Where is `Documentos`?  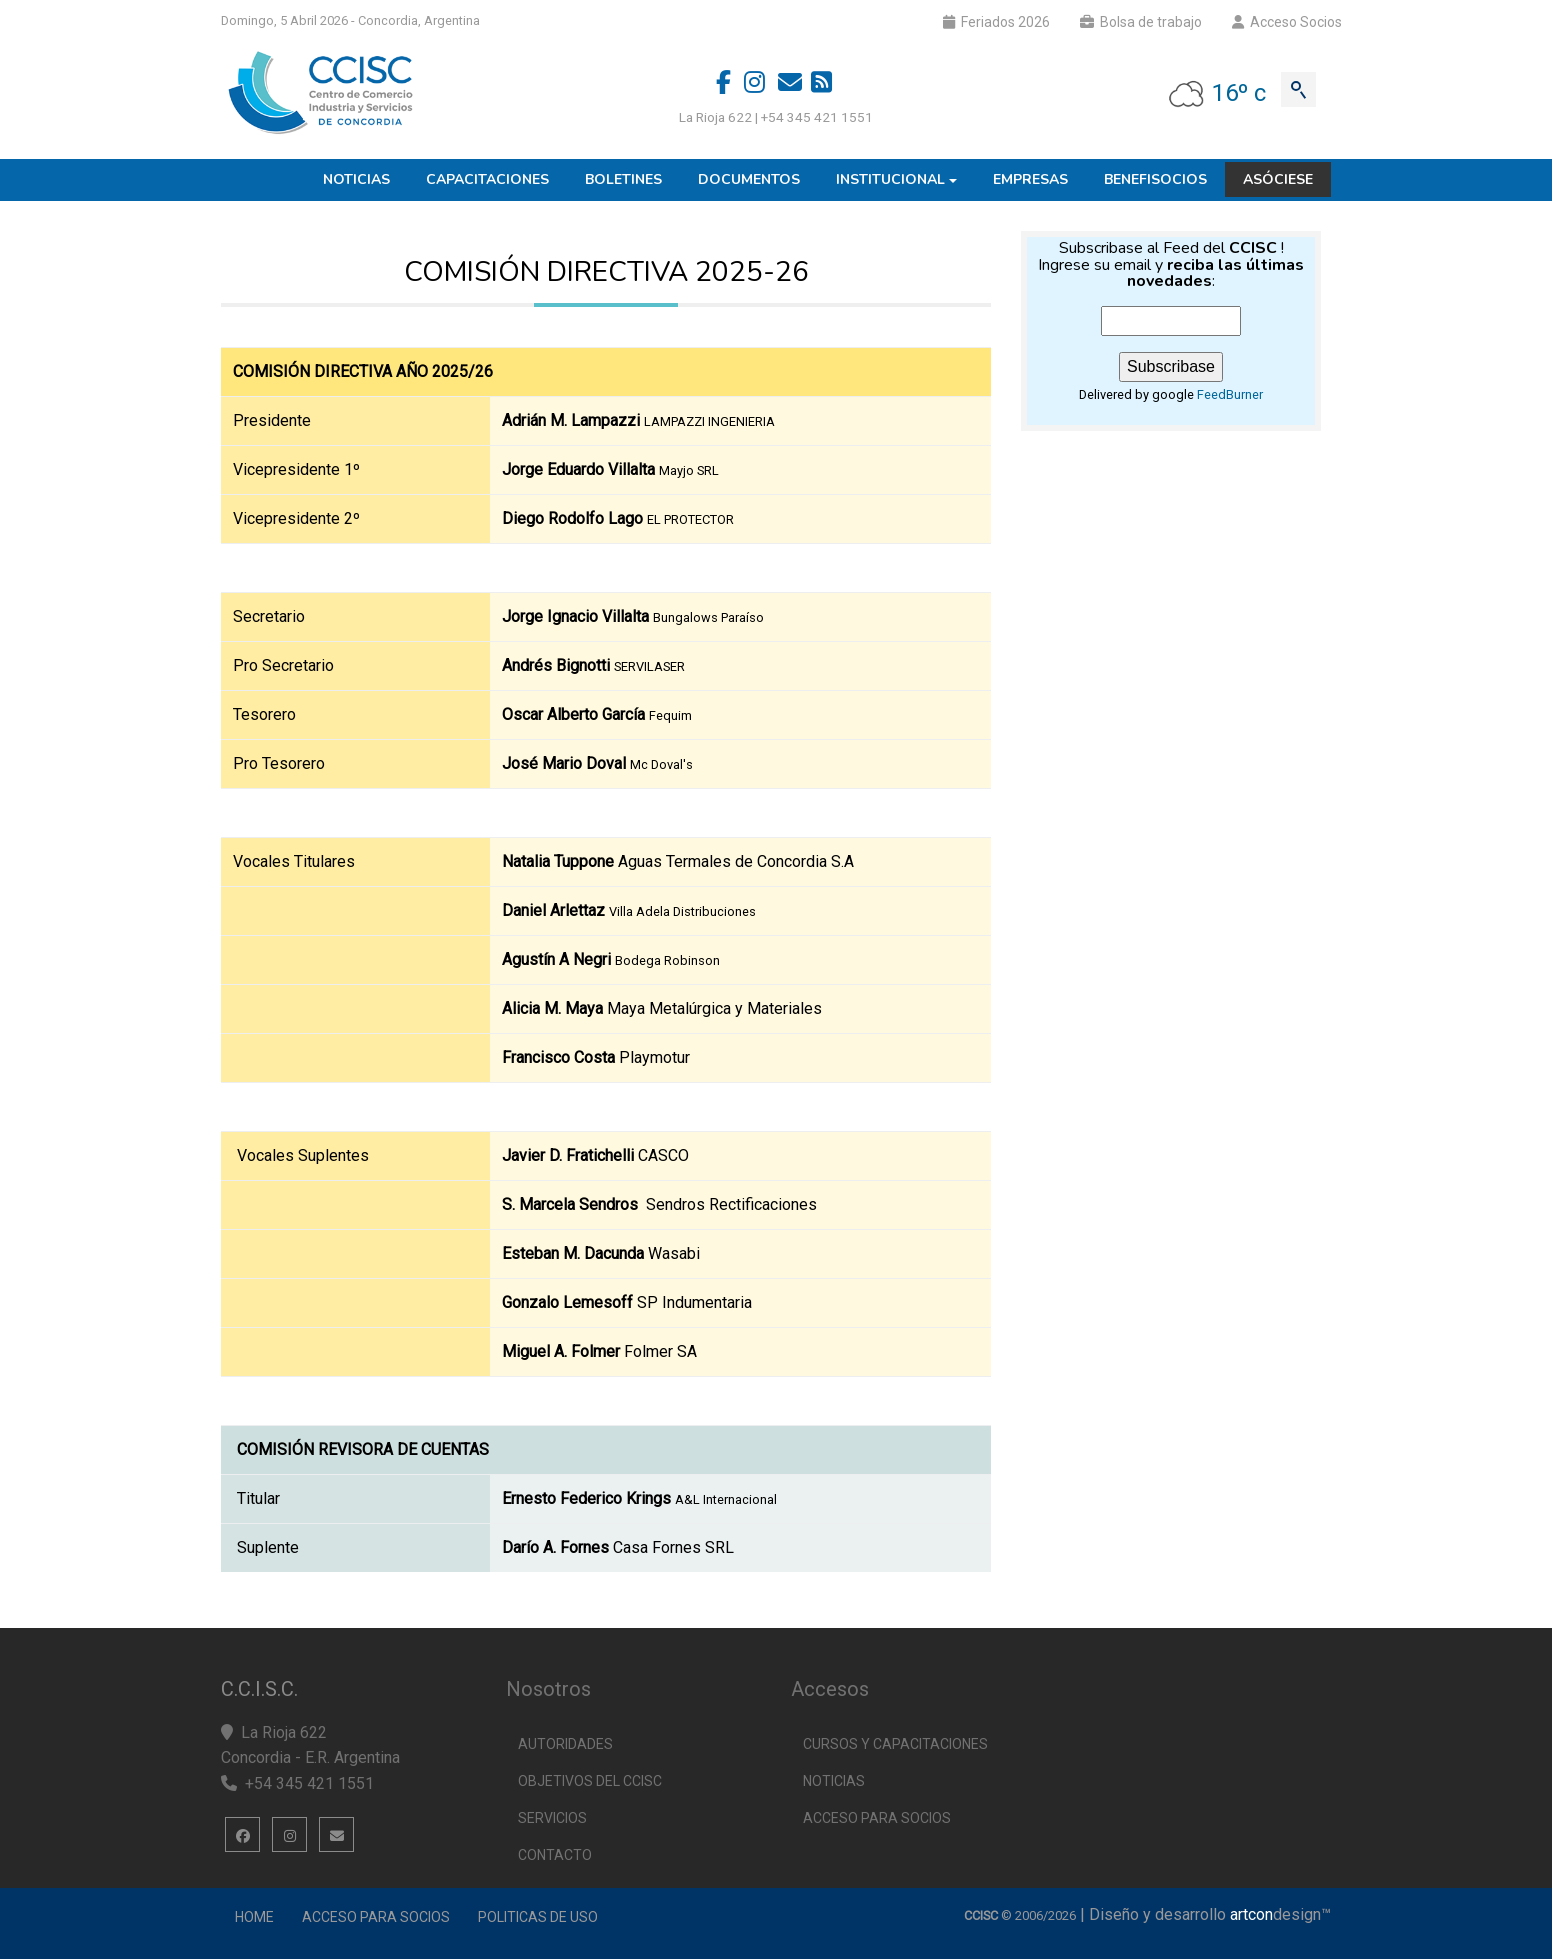
Documentos is located at coordinates (749, 179).